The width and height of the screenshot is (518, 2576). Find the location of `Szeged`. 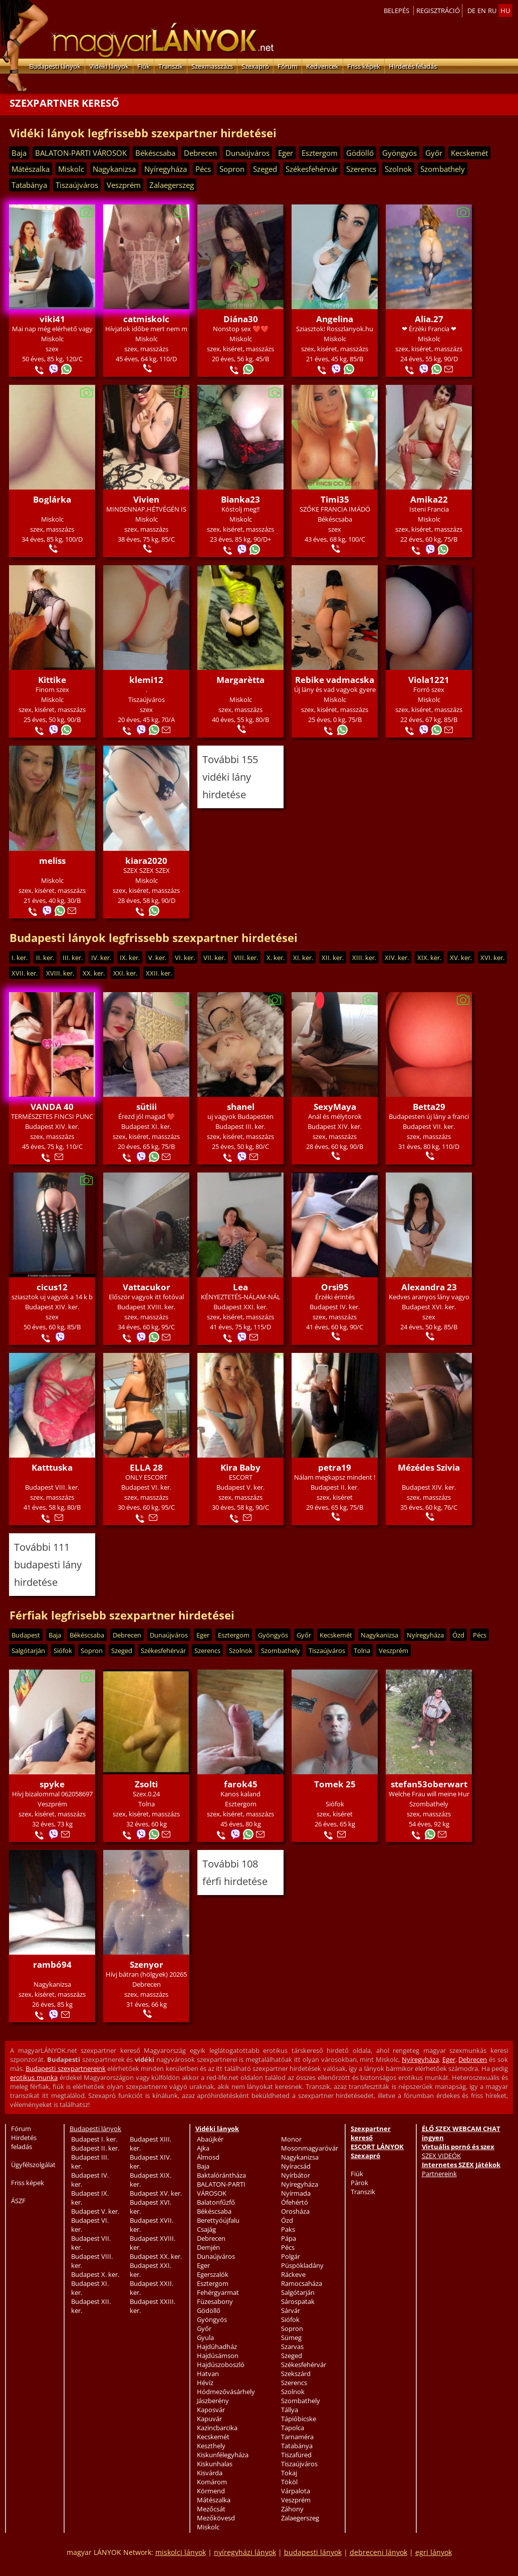

Szeged is located at coordinates (265, 169).